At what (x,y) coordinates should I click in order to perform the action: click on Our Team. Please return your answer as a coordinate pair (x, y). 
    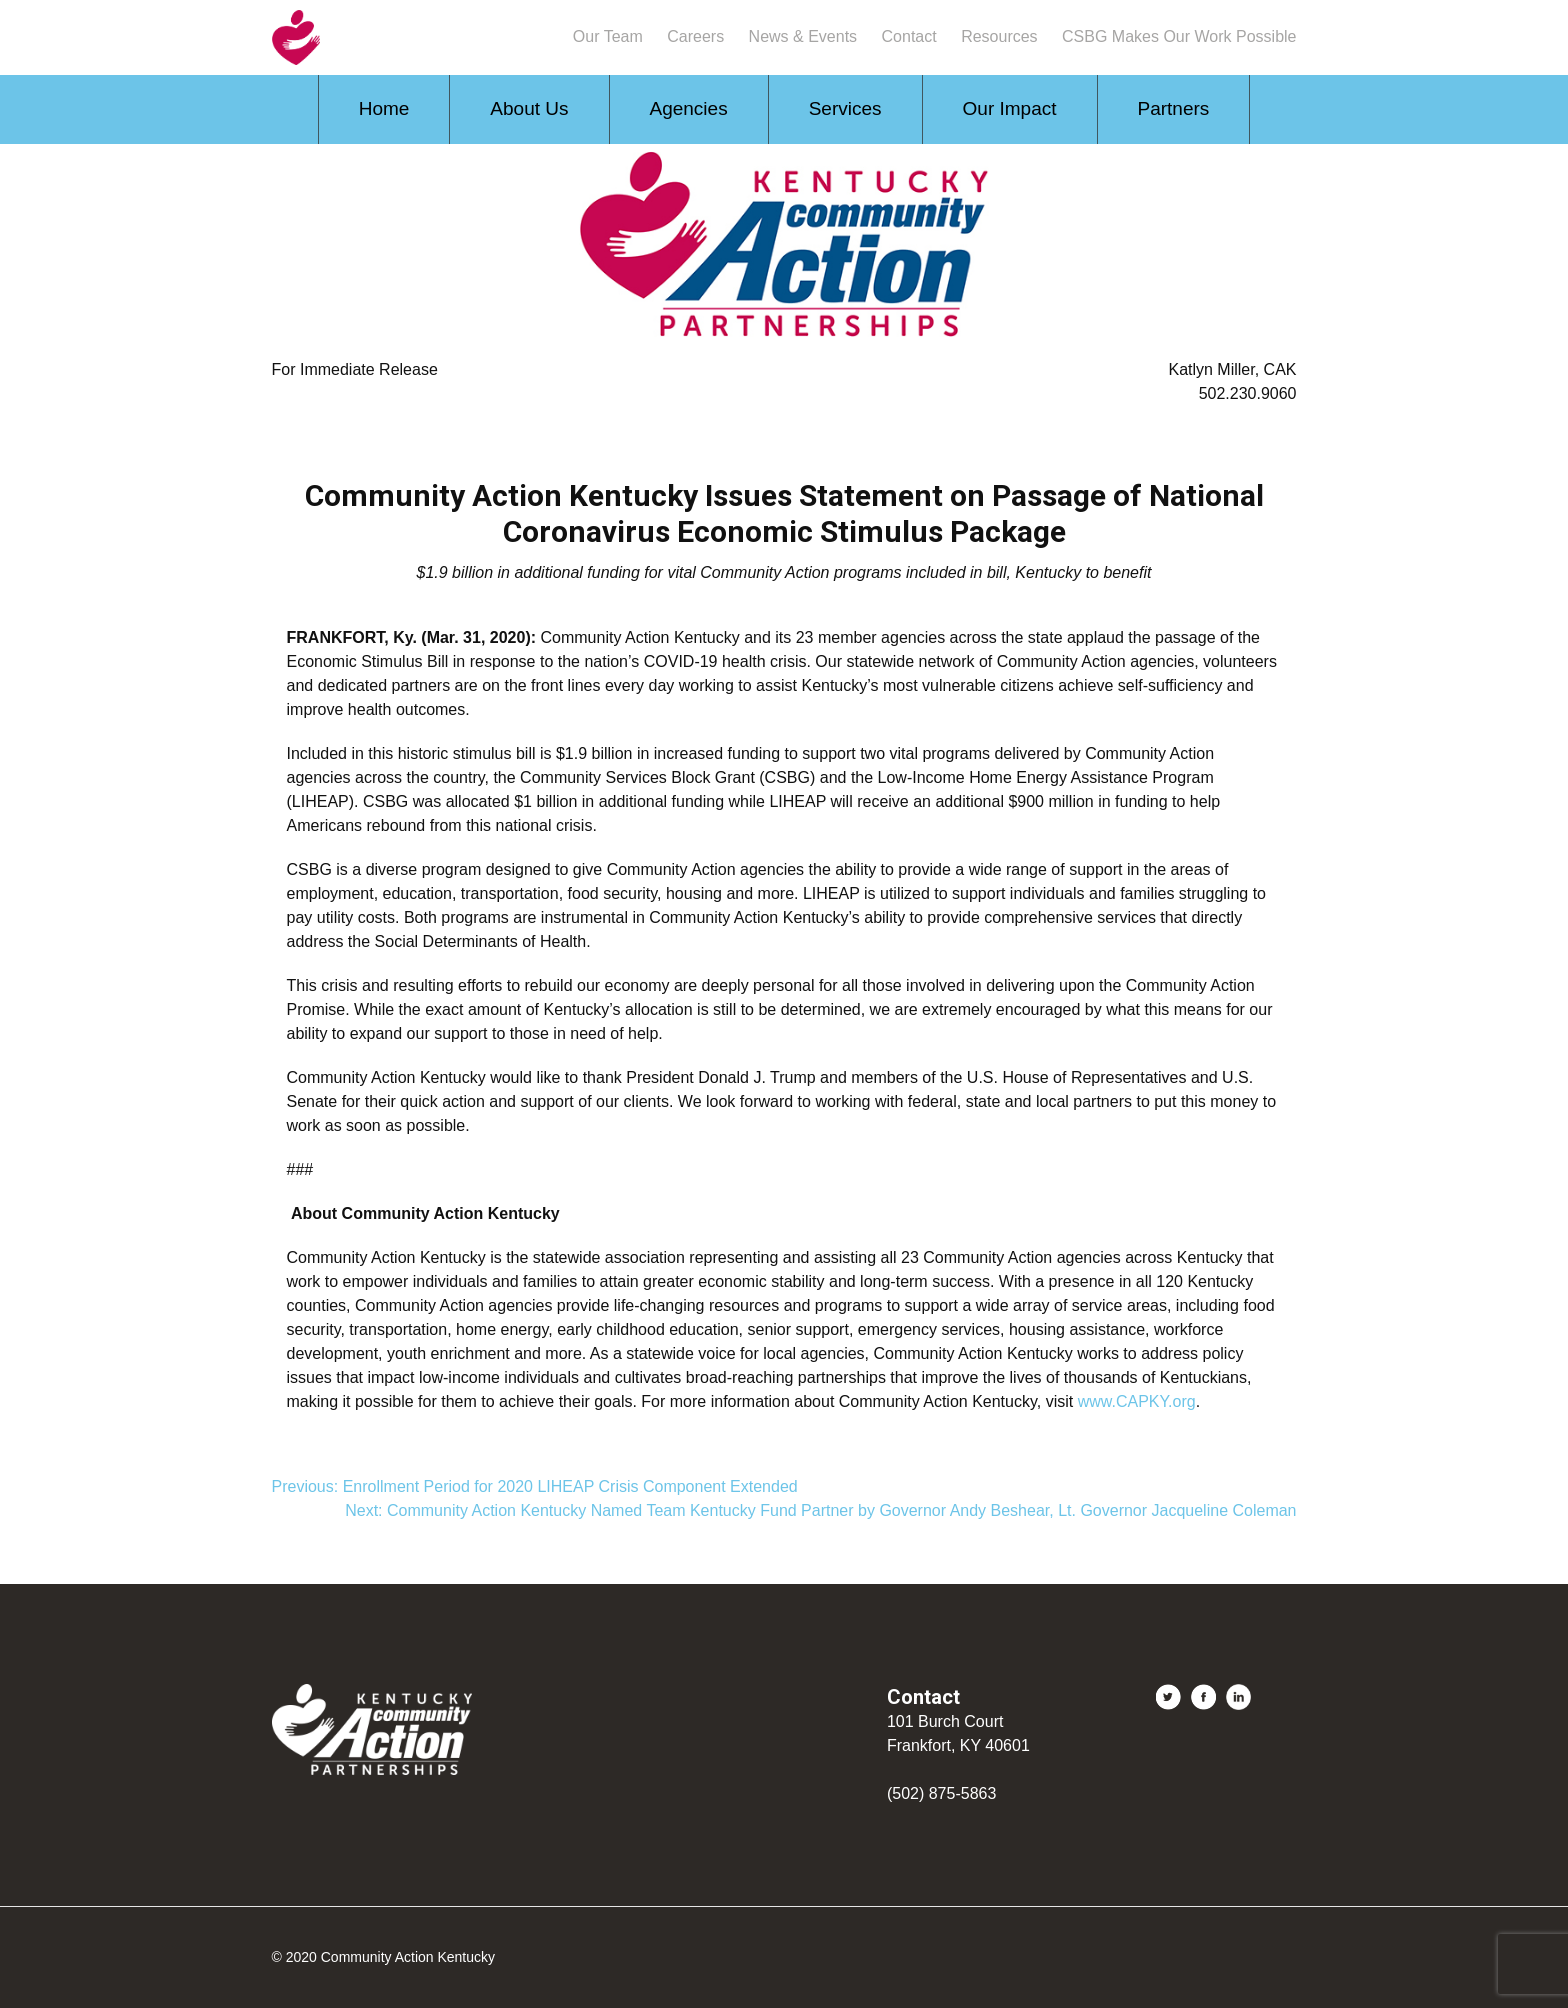
    Looking at the image, I should click on (608, 36).